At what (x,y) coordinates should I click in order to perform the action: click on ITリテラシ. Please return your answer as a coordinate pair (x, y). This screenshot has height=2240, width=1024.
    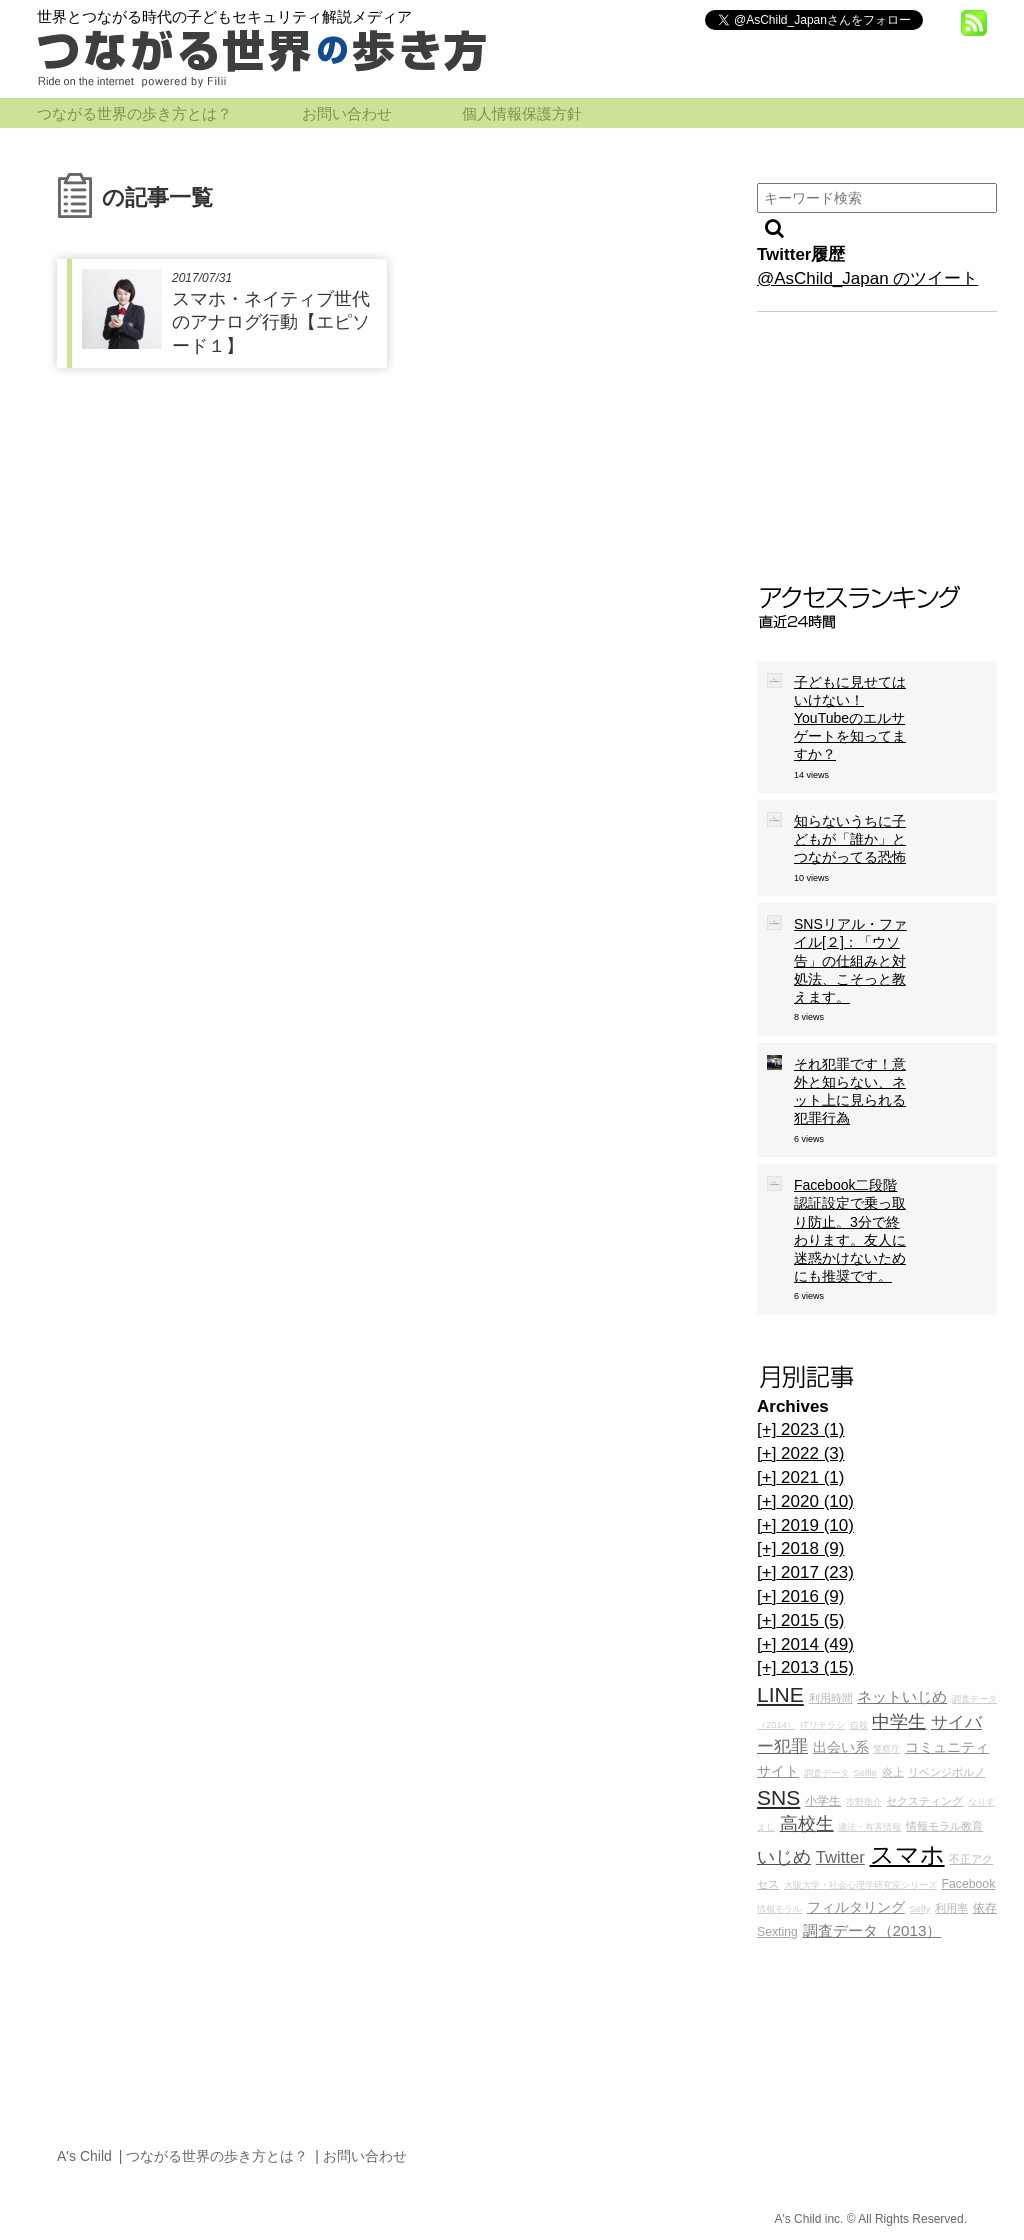
    Looking at the image, I should click on (823, 1725).